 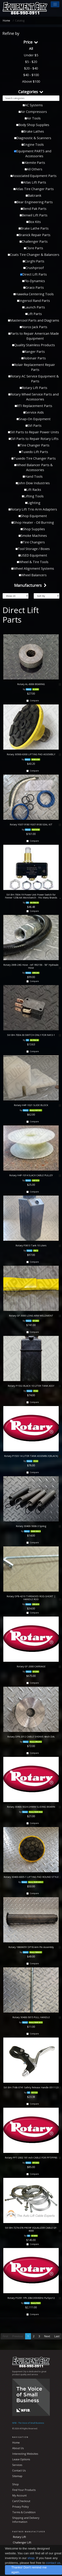 What do you see at coordinates (33, 336) in the screenshot?
I see `Parts to Repair American Made Equipment` at bounding box center [33, 336].